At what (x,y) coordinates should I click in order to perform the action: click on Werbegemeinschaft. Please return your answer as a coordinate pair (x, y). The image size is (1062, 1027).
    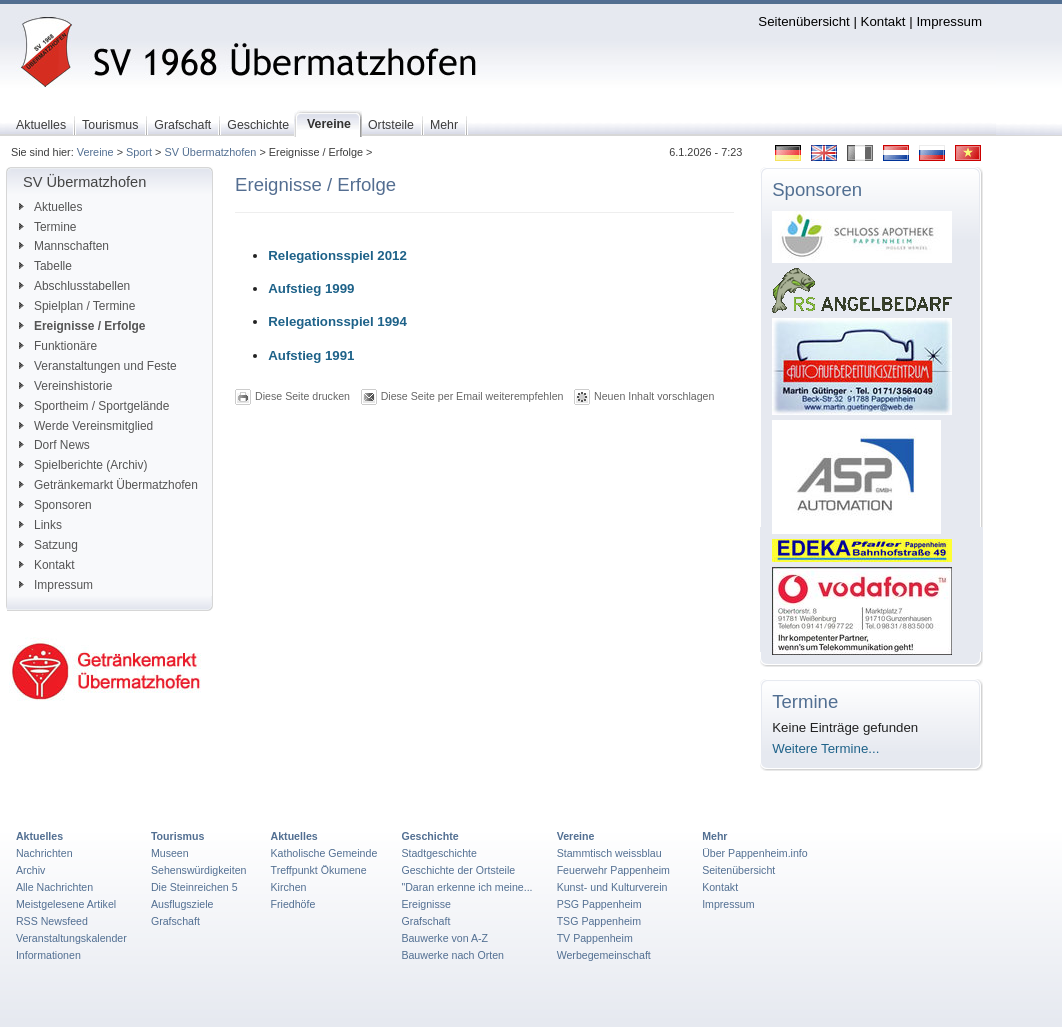
    Looking at the image, I should click on (604, 955).